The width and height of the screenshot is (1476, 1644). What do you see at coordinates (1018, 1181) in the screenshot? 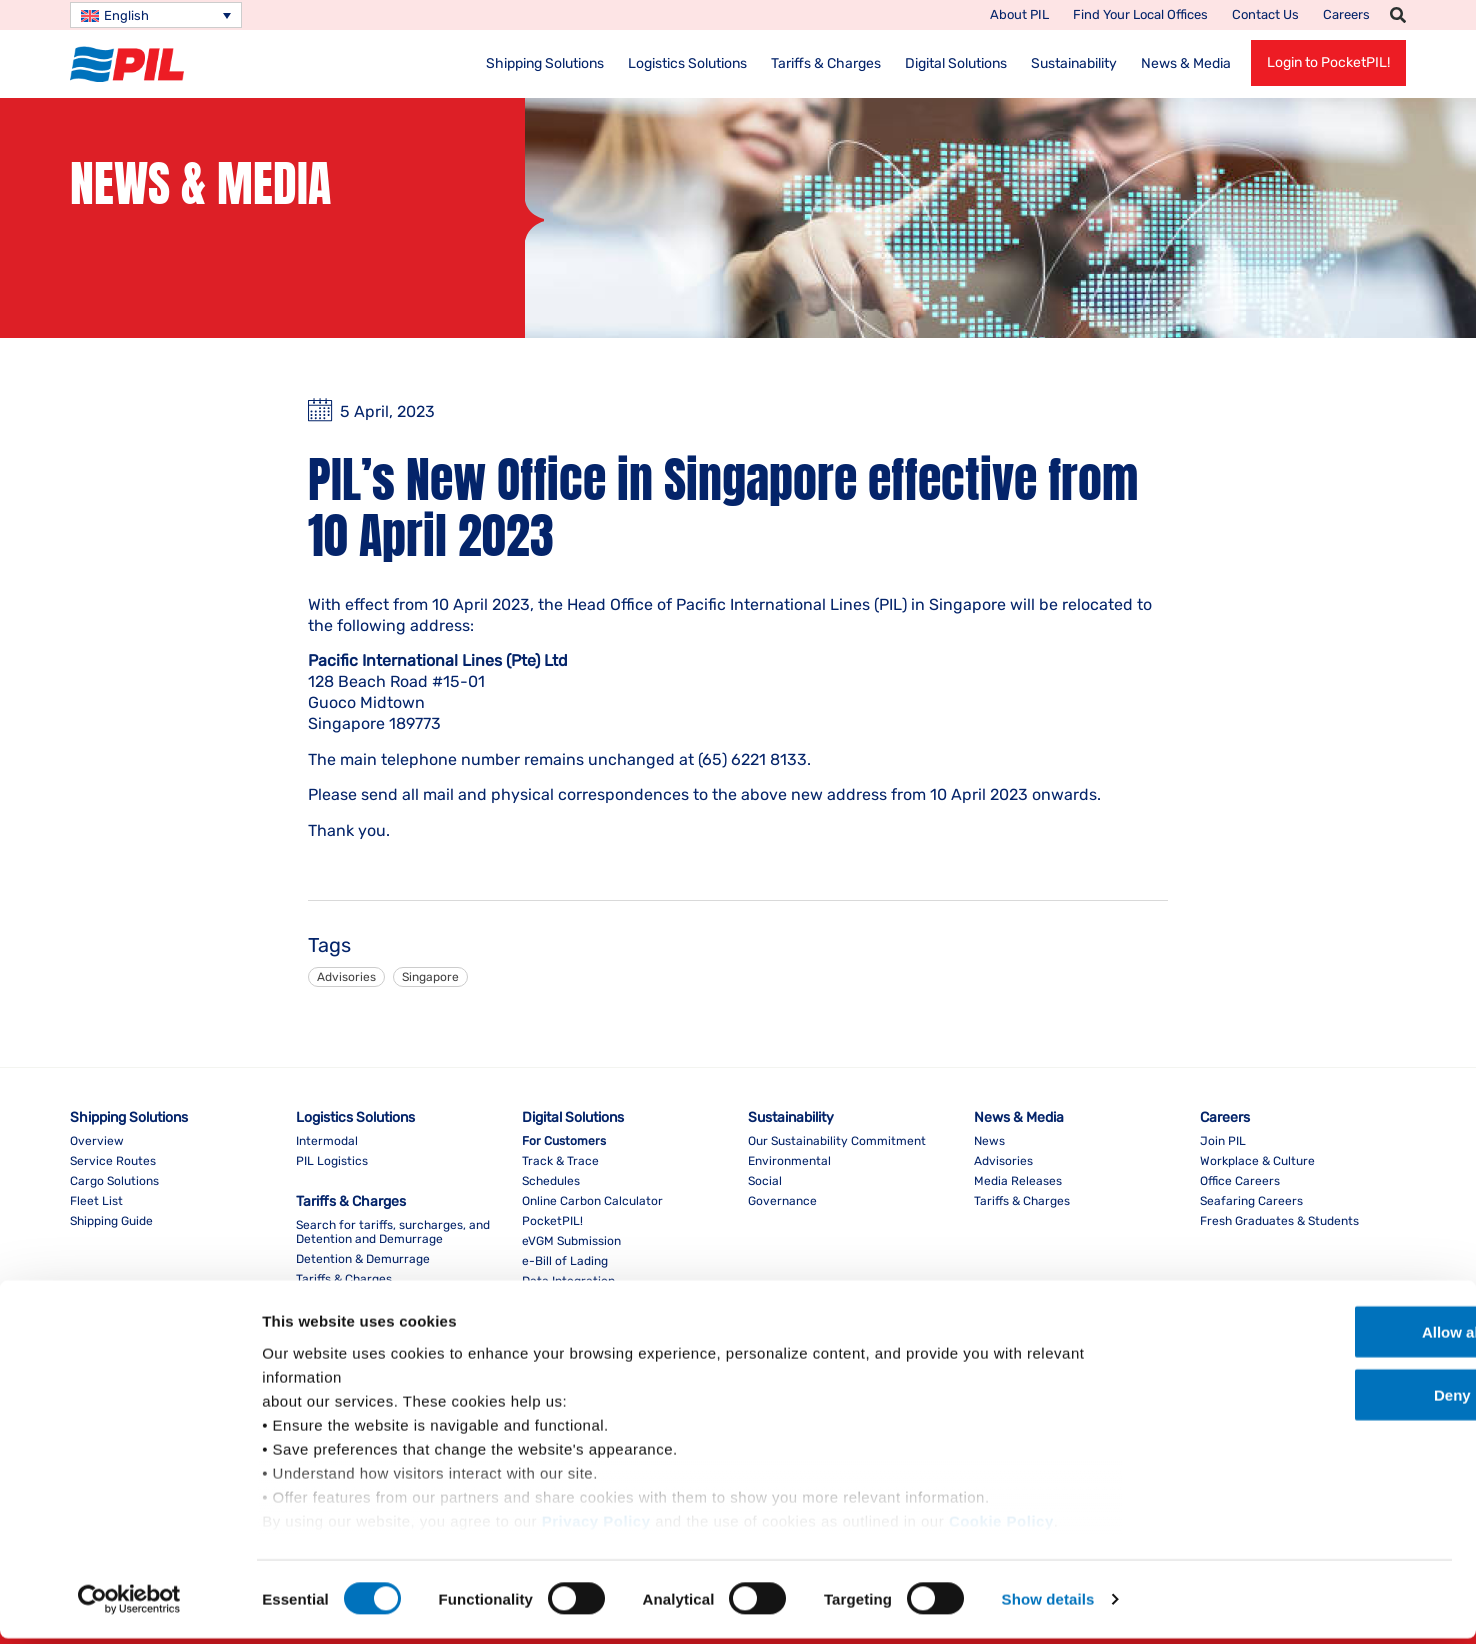
I see `Media Releases` at bounding box center [1018, 1181].